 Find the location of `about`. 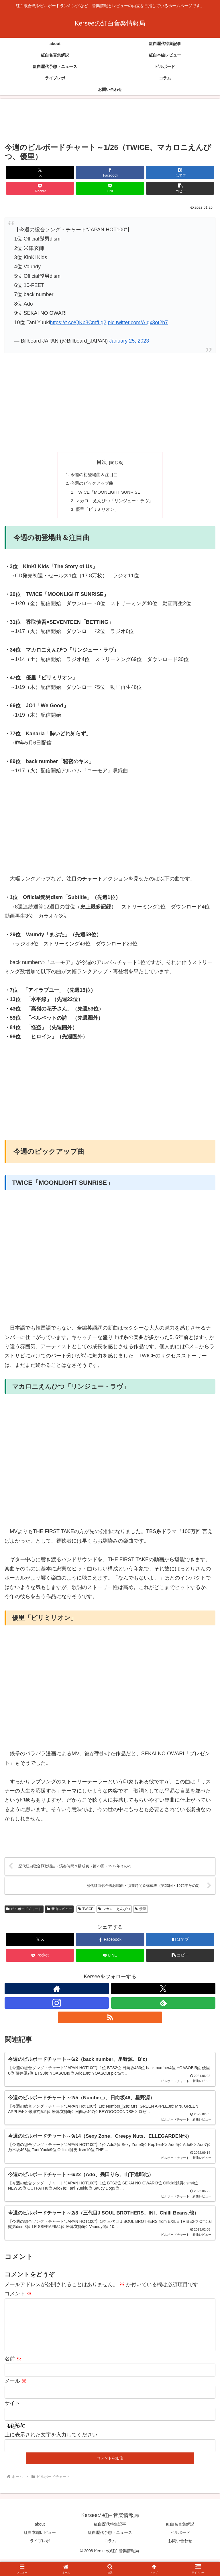

about is located at coordinates (40, 2540).